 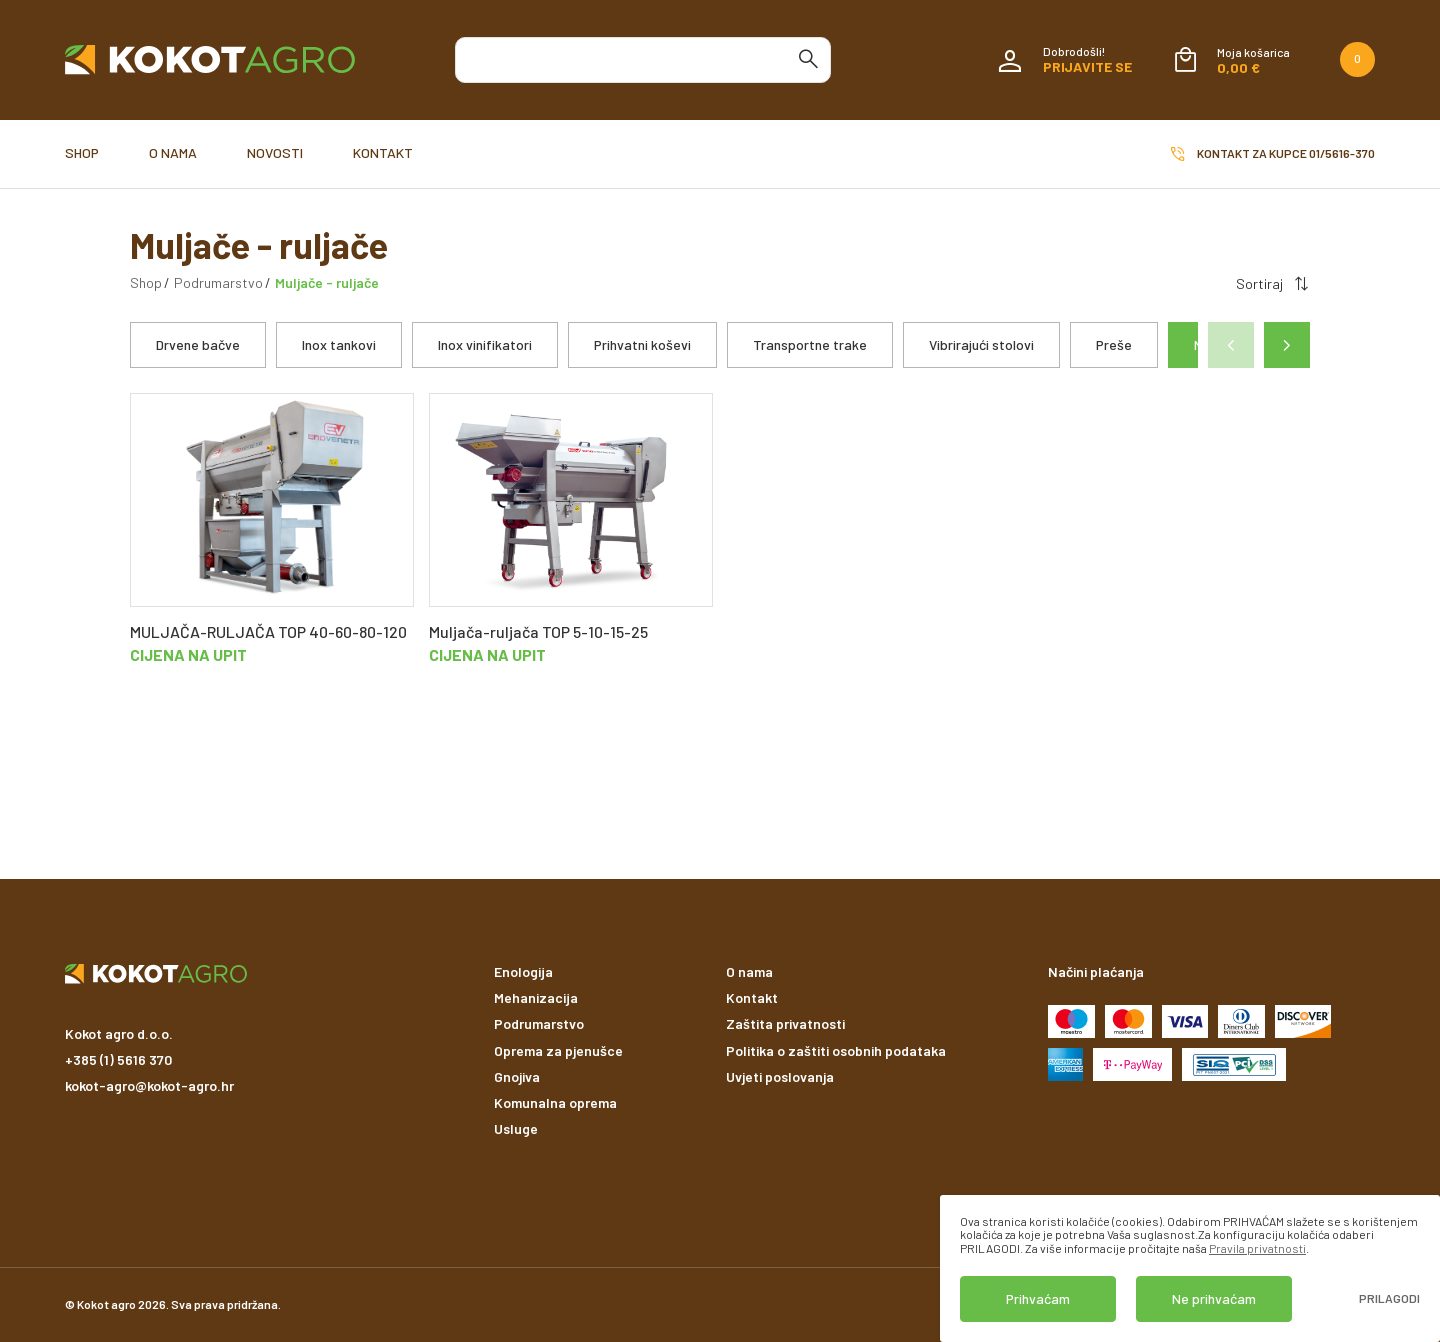 I want to click on Podrumarstvo, so click(x=218, y=282).